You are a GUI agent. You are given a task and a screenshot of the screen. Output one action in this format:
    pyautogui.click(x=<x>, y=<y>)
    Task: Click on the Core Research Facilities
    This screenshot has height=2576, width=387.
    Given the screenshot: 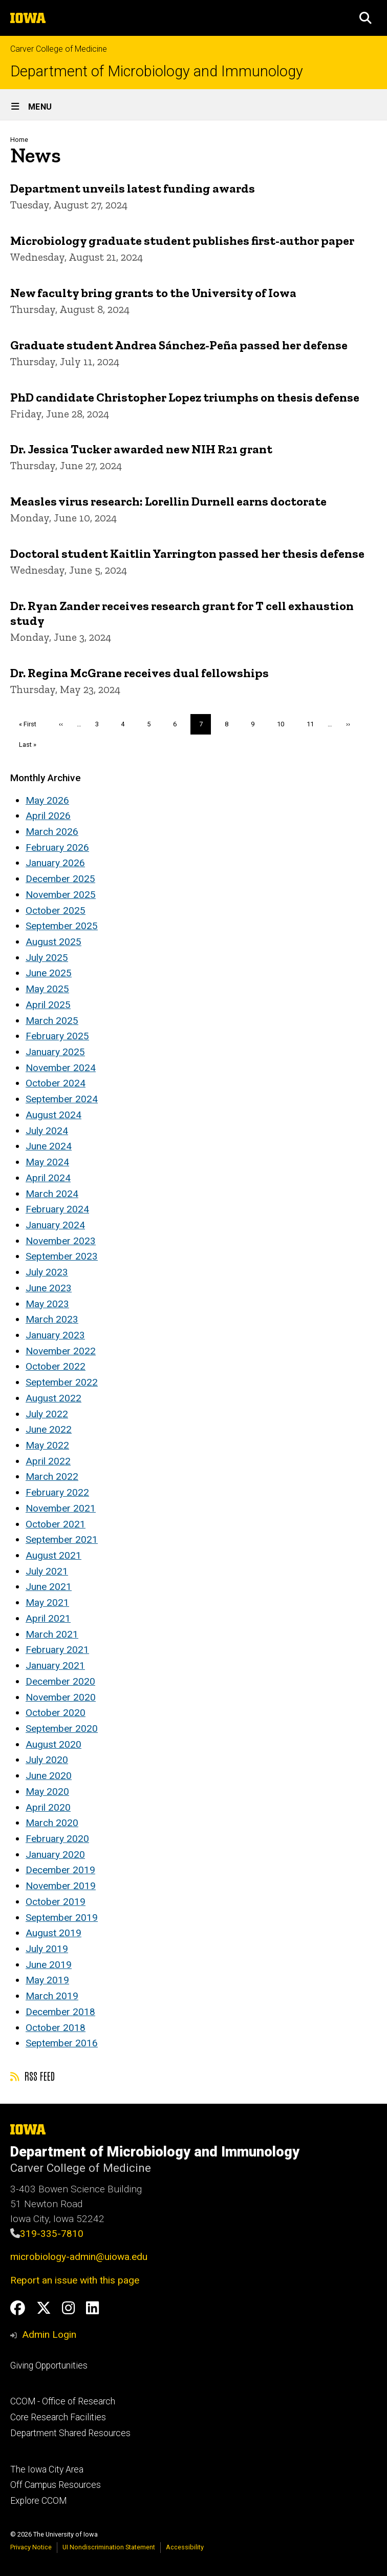 What is the action you would take?
    pyautogui.click(x=58, y=2417)
    